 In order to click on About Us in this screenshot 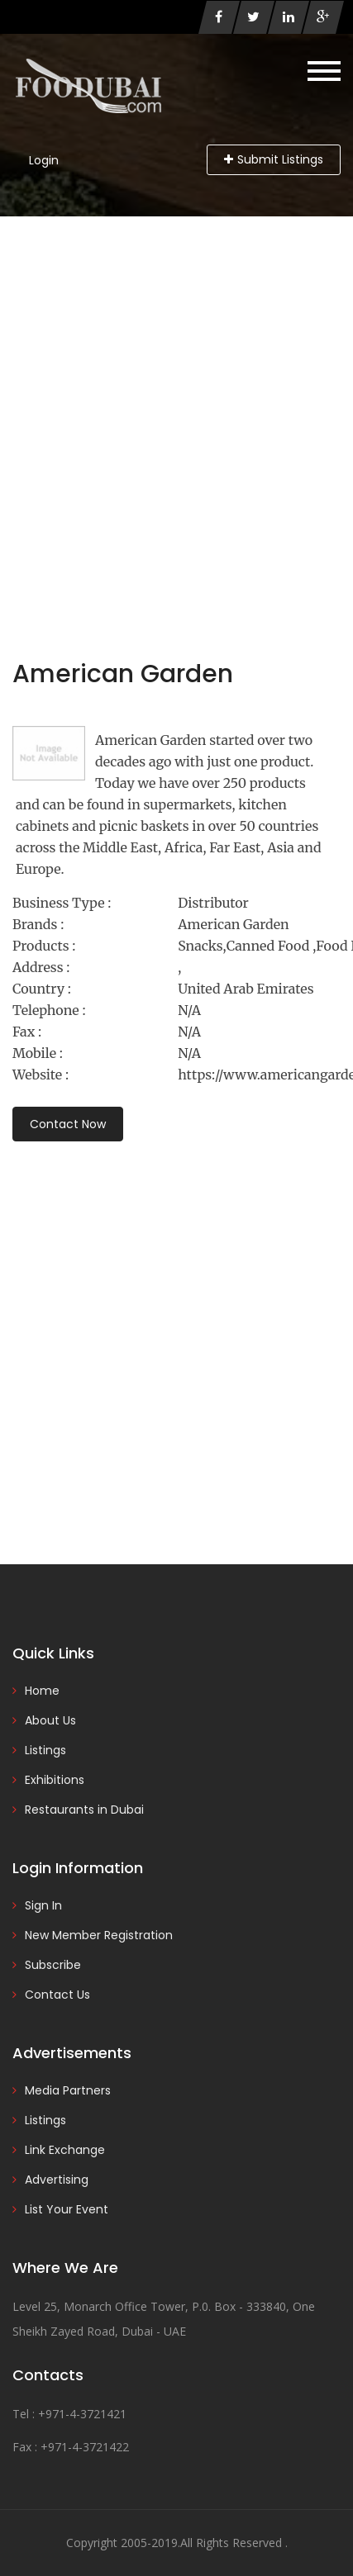, I will do `click(50, 1720)`.